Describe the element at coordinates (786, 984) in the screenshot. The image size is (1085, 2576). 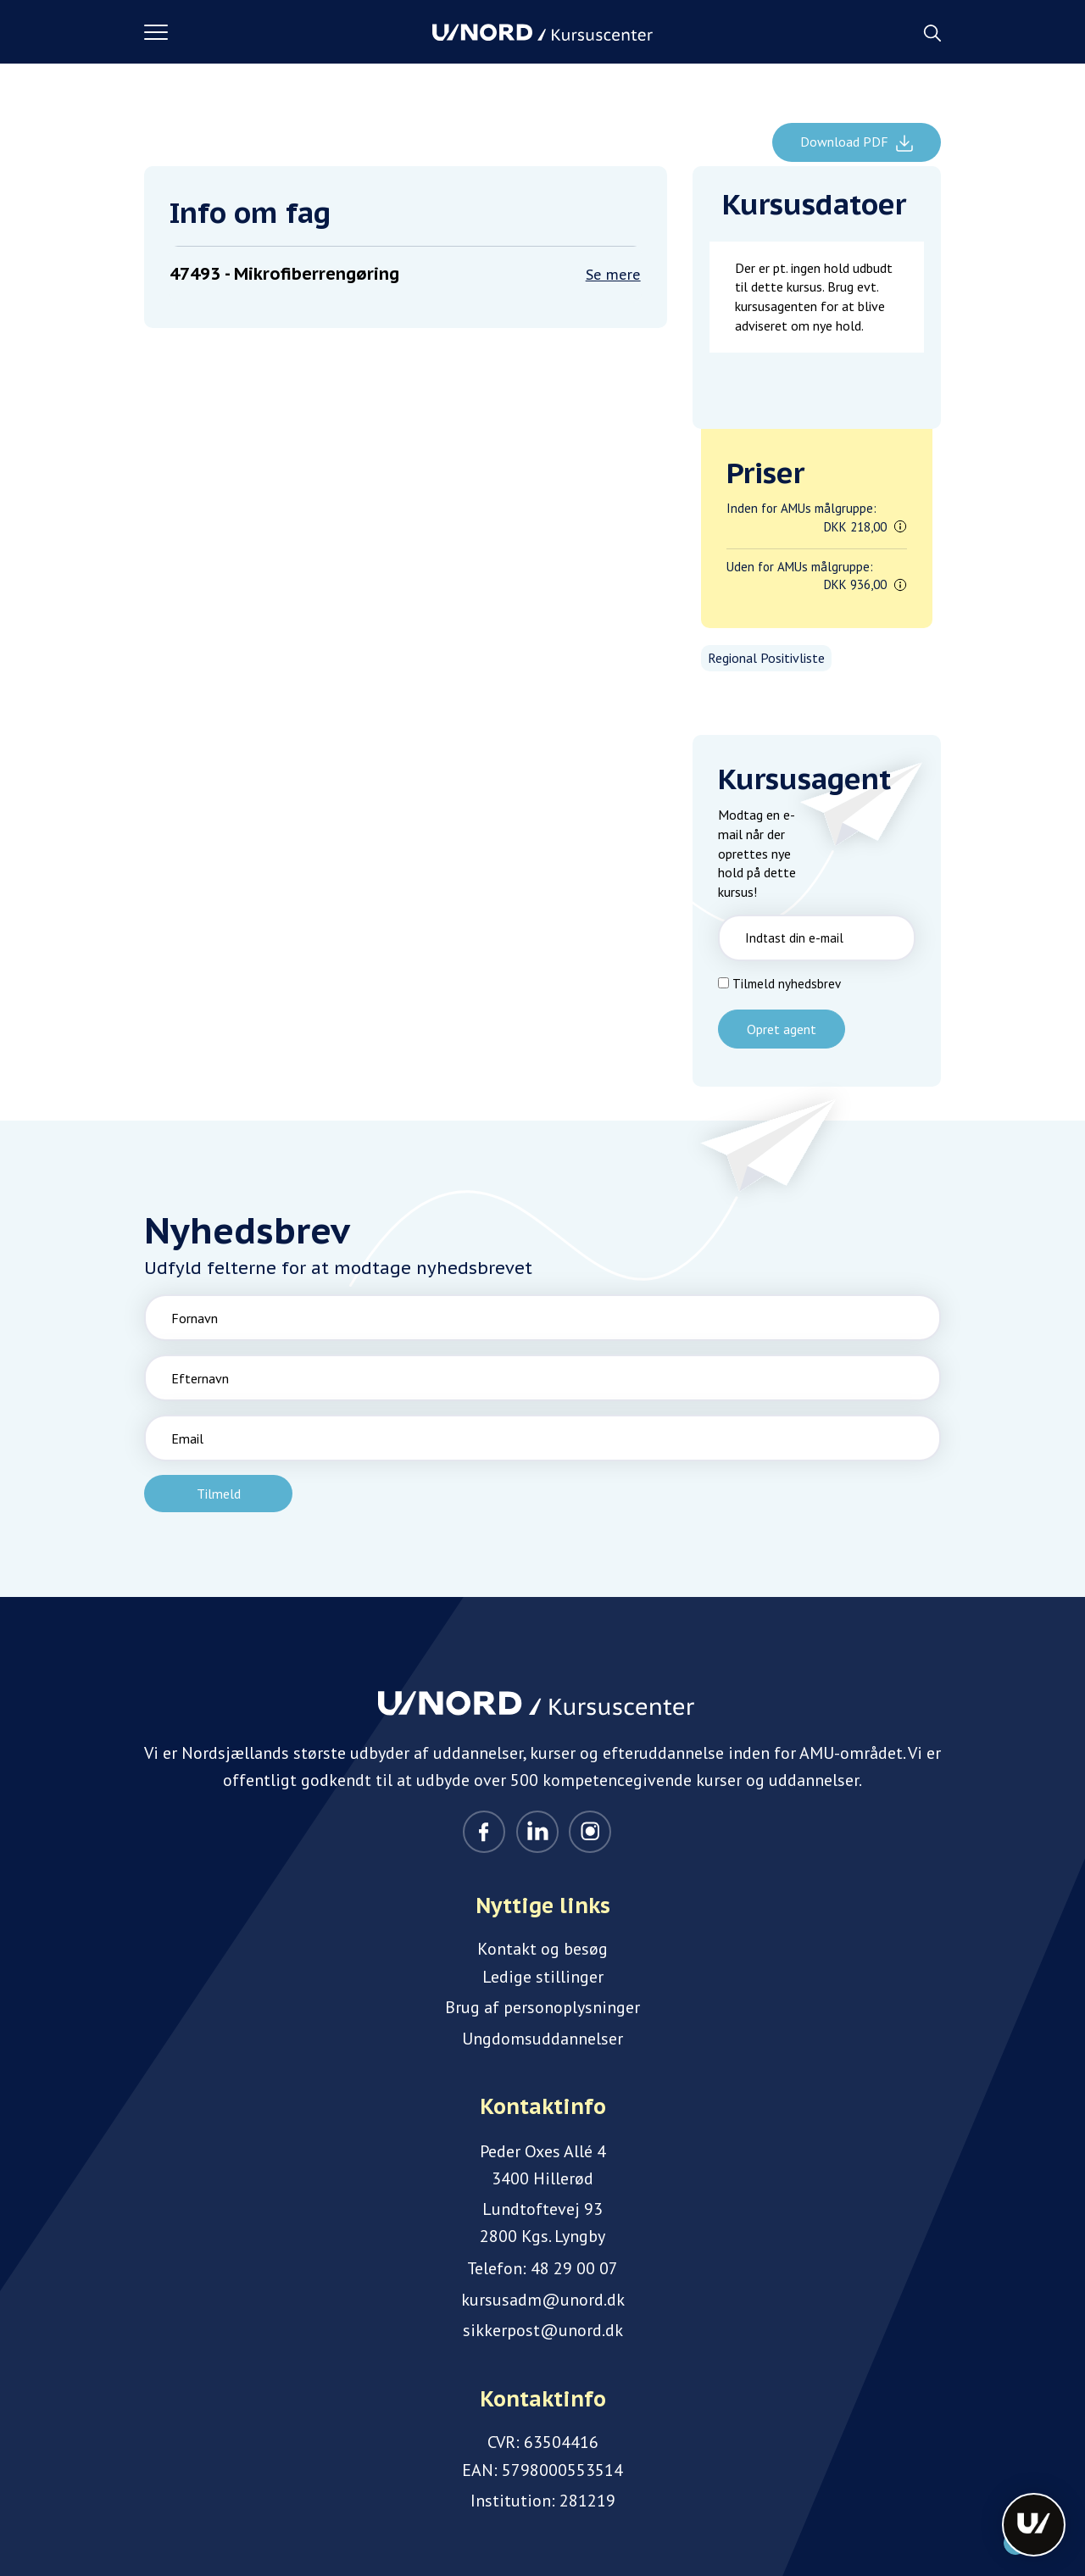
I see `Tilmeld nyhedsbrev` at that location.